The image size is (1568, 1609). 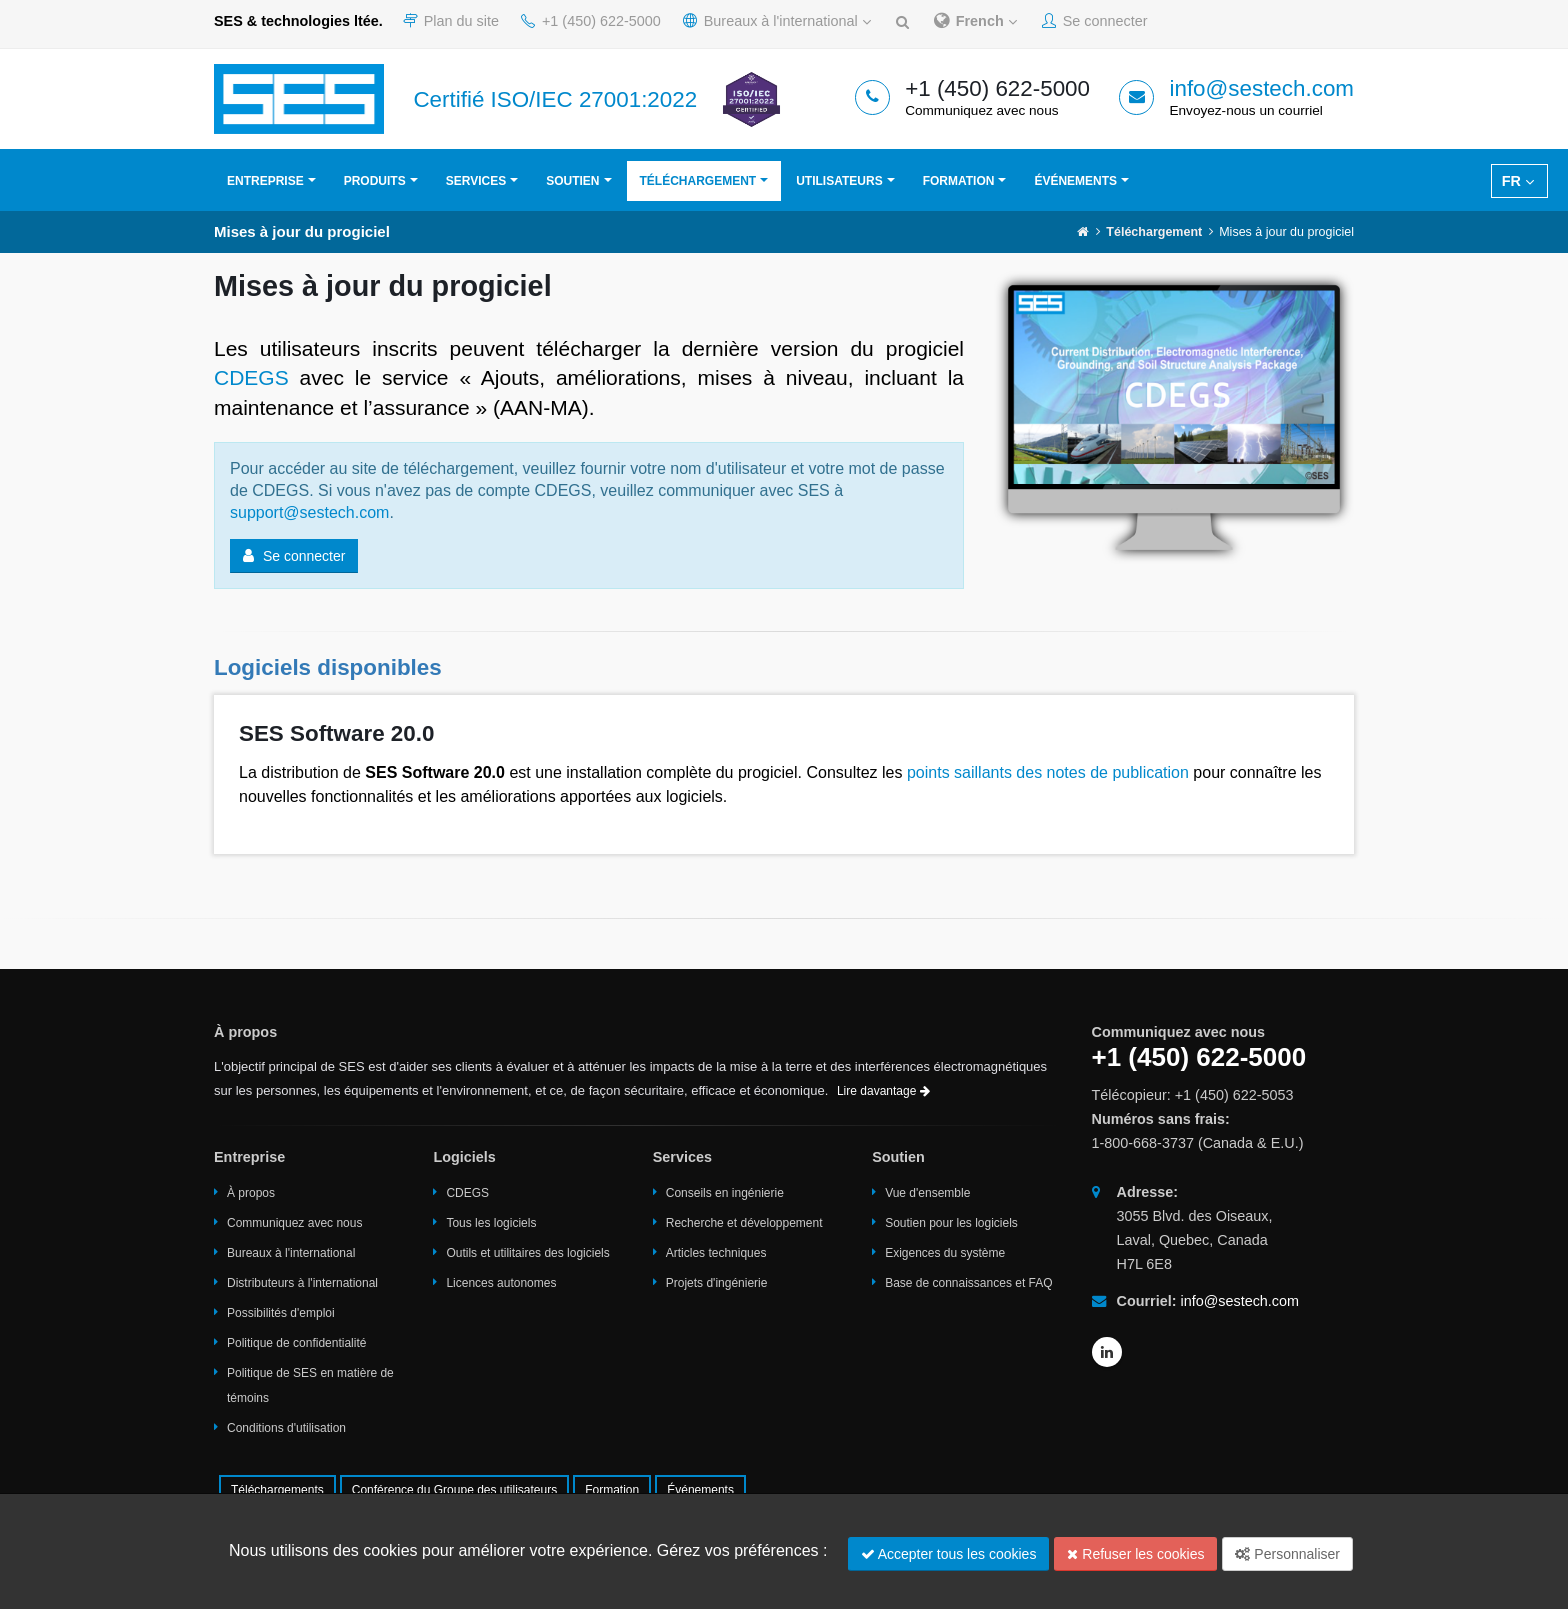 What do you see at coordinates (476, 181) in the screenshot?
I see `Services` at bounding box center [476, 181].